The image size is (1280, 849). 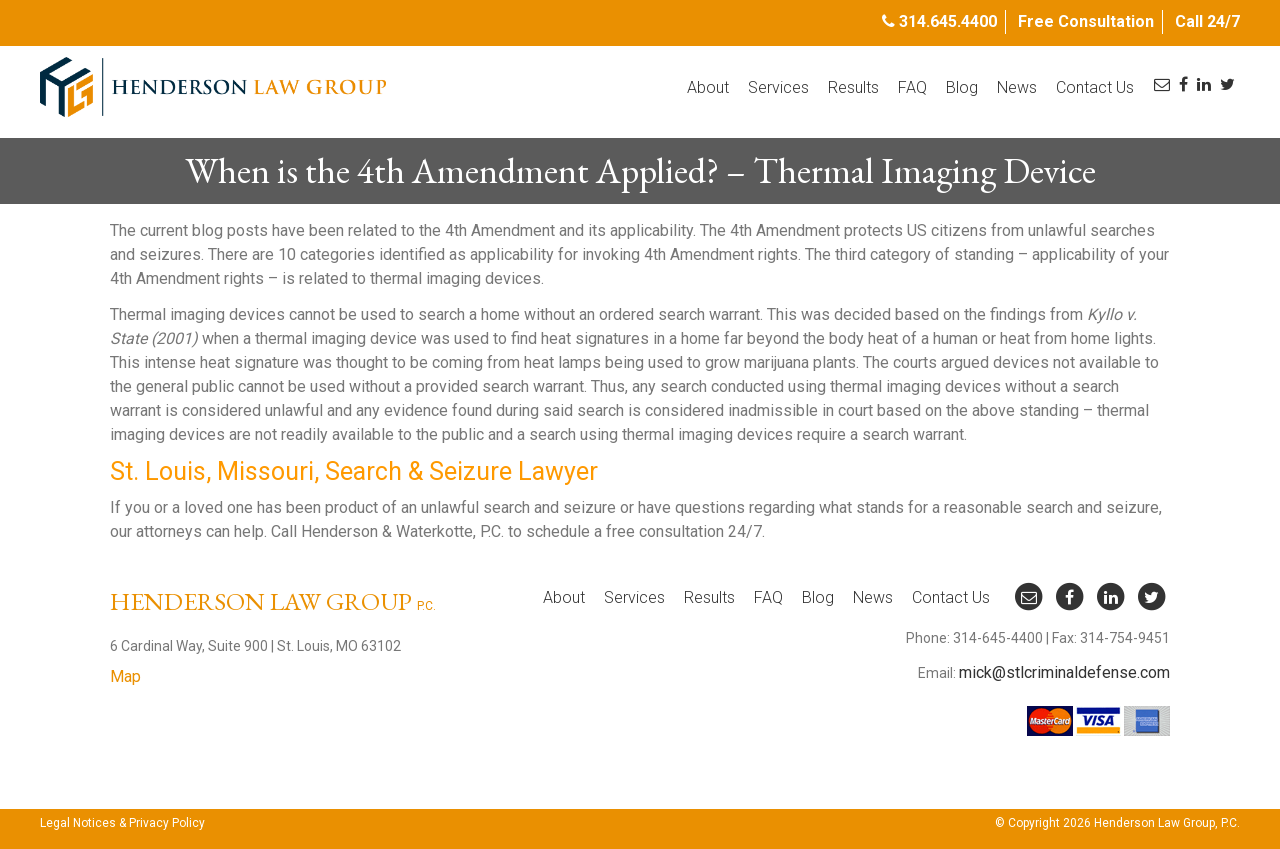 I want to click on About, so click(x=708, y=87).